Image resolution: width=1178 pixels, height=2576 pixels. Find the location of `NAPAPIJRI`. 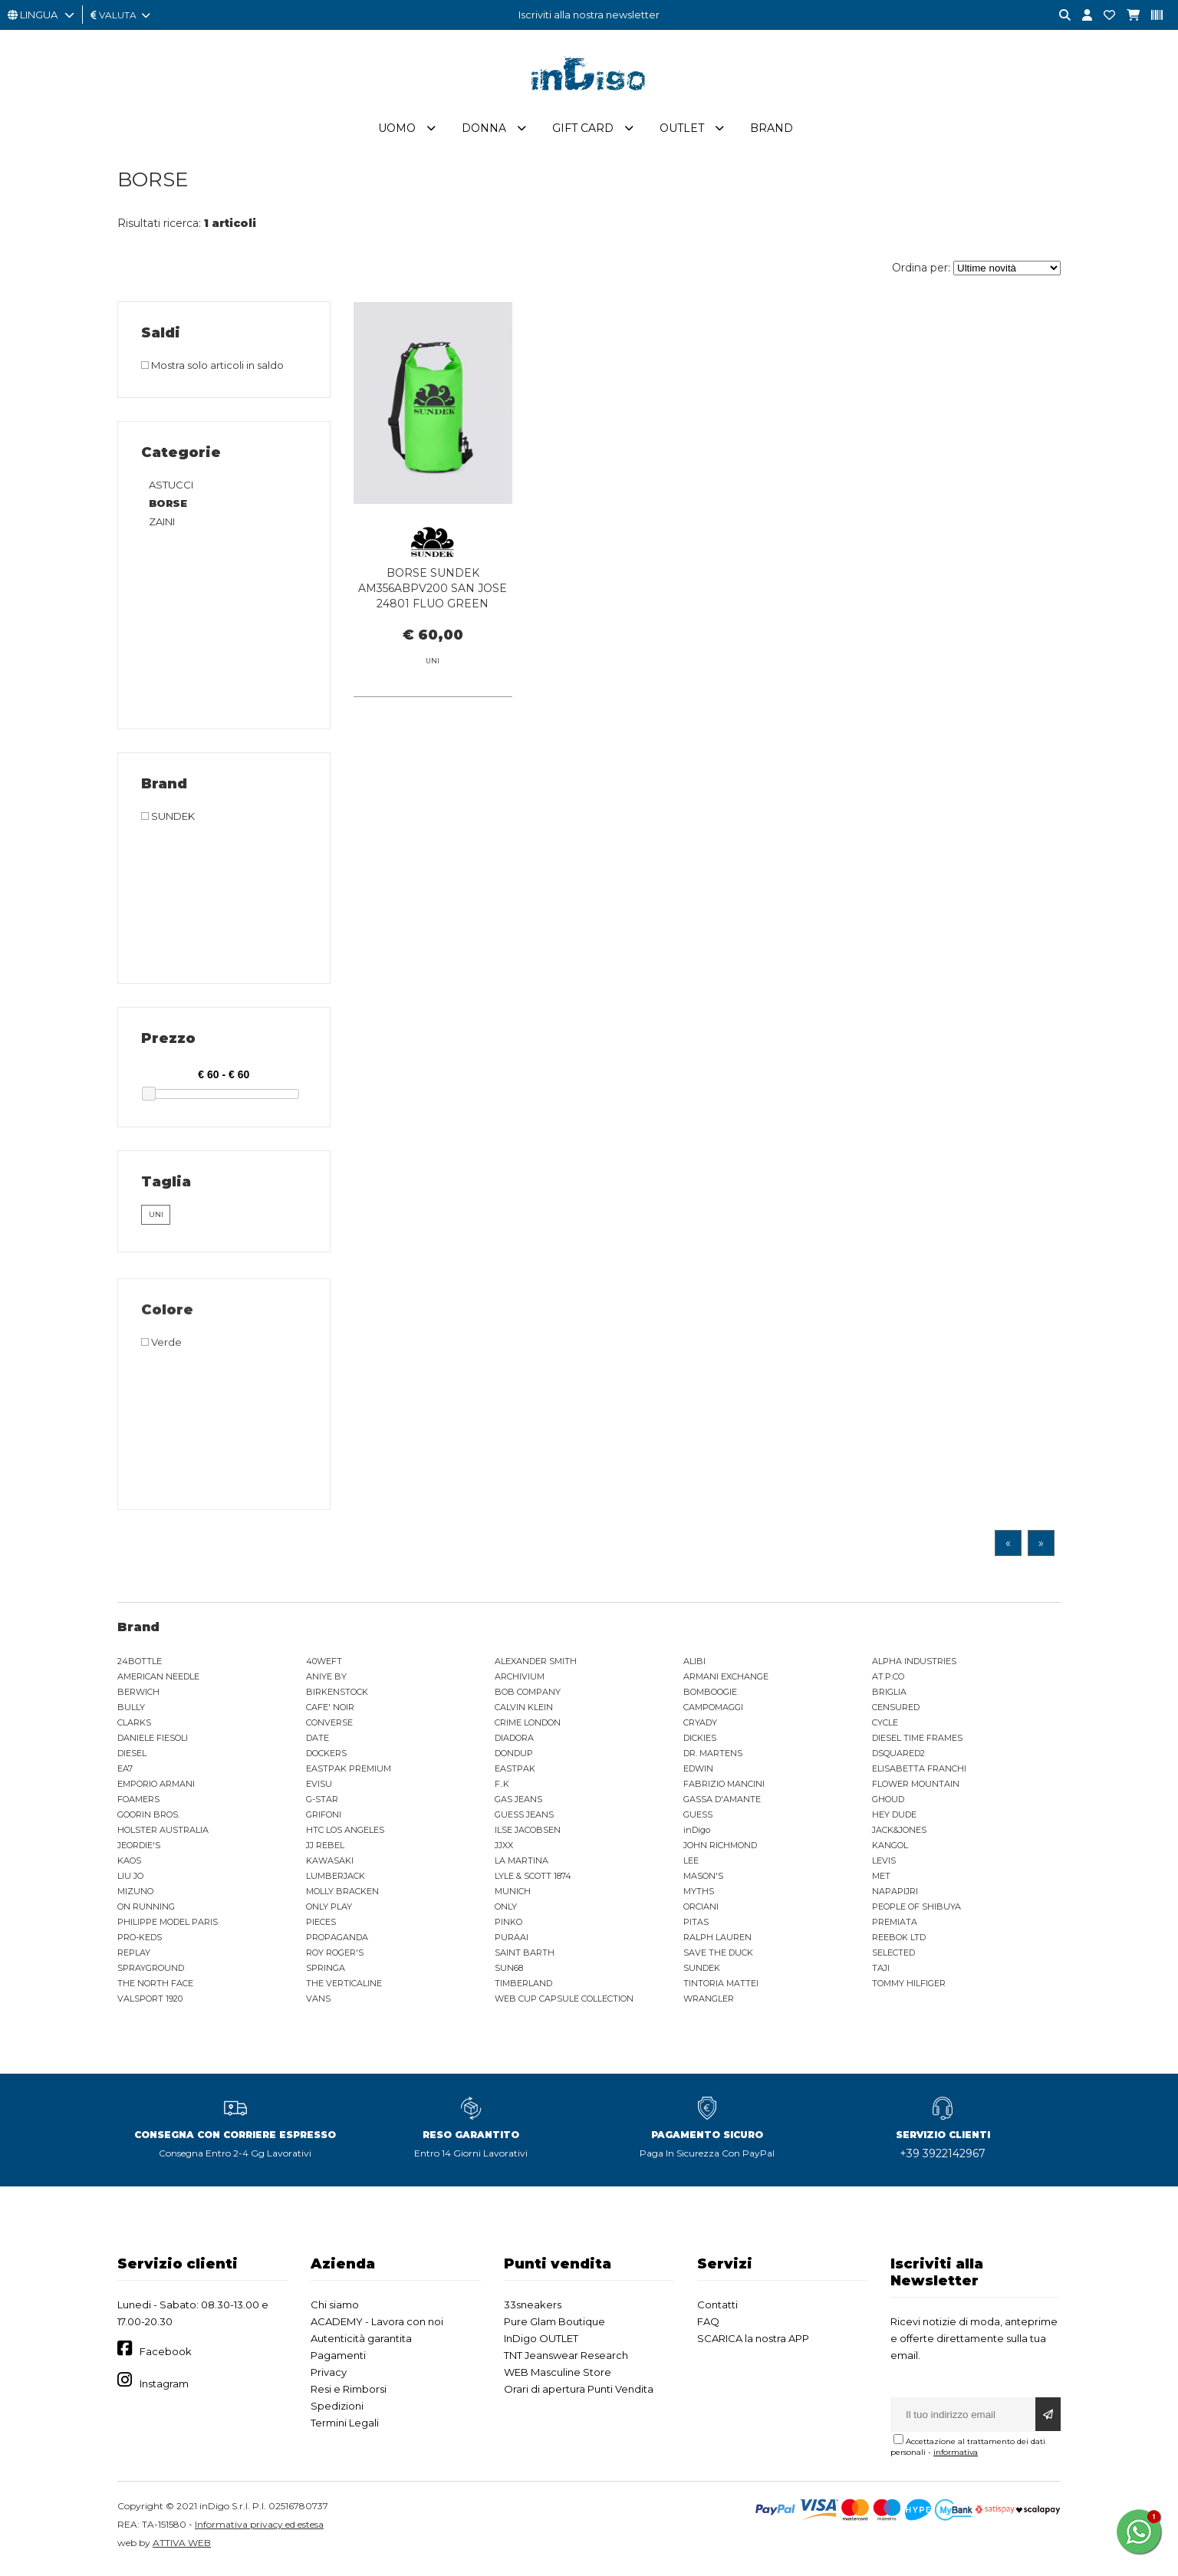

NAPAPIJRI is located at coordinates (895, 1895).